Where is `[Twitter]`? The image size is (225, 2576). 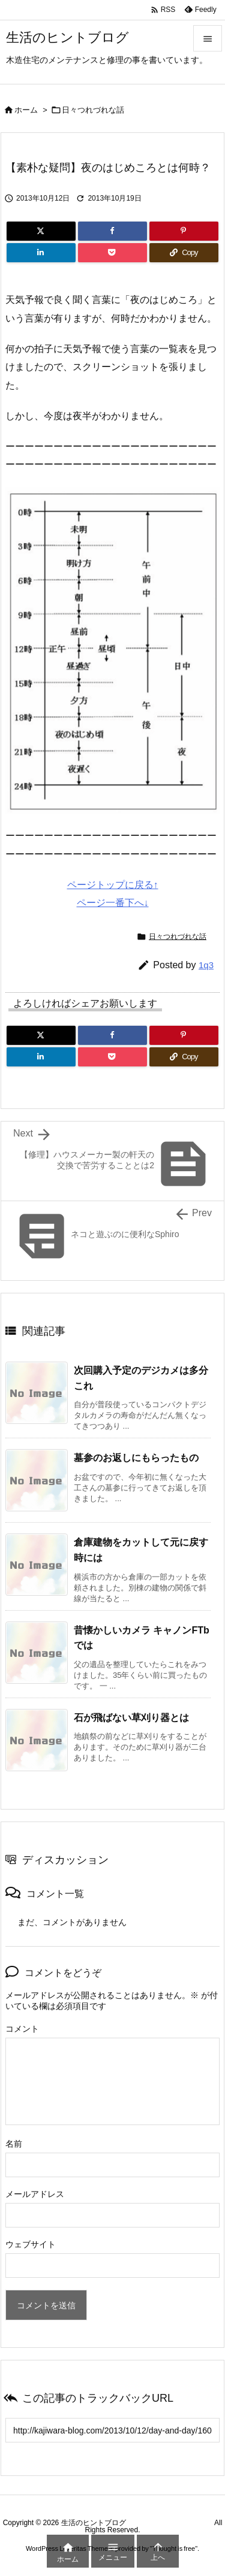
[Twitter] is located at coordinates (41, 231).